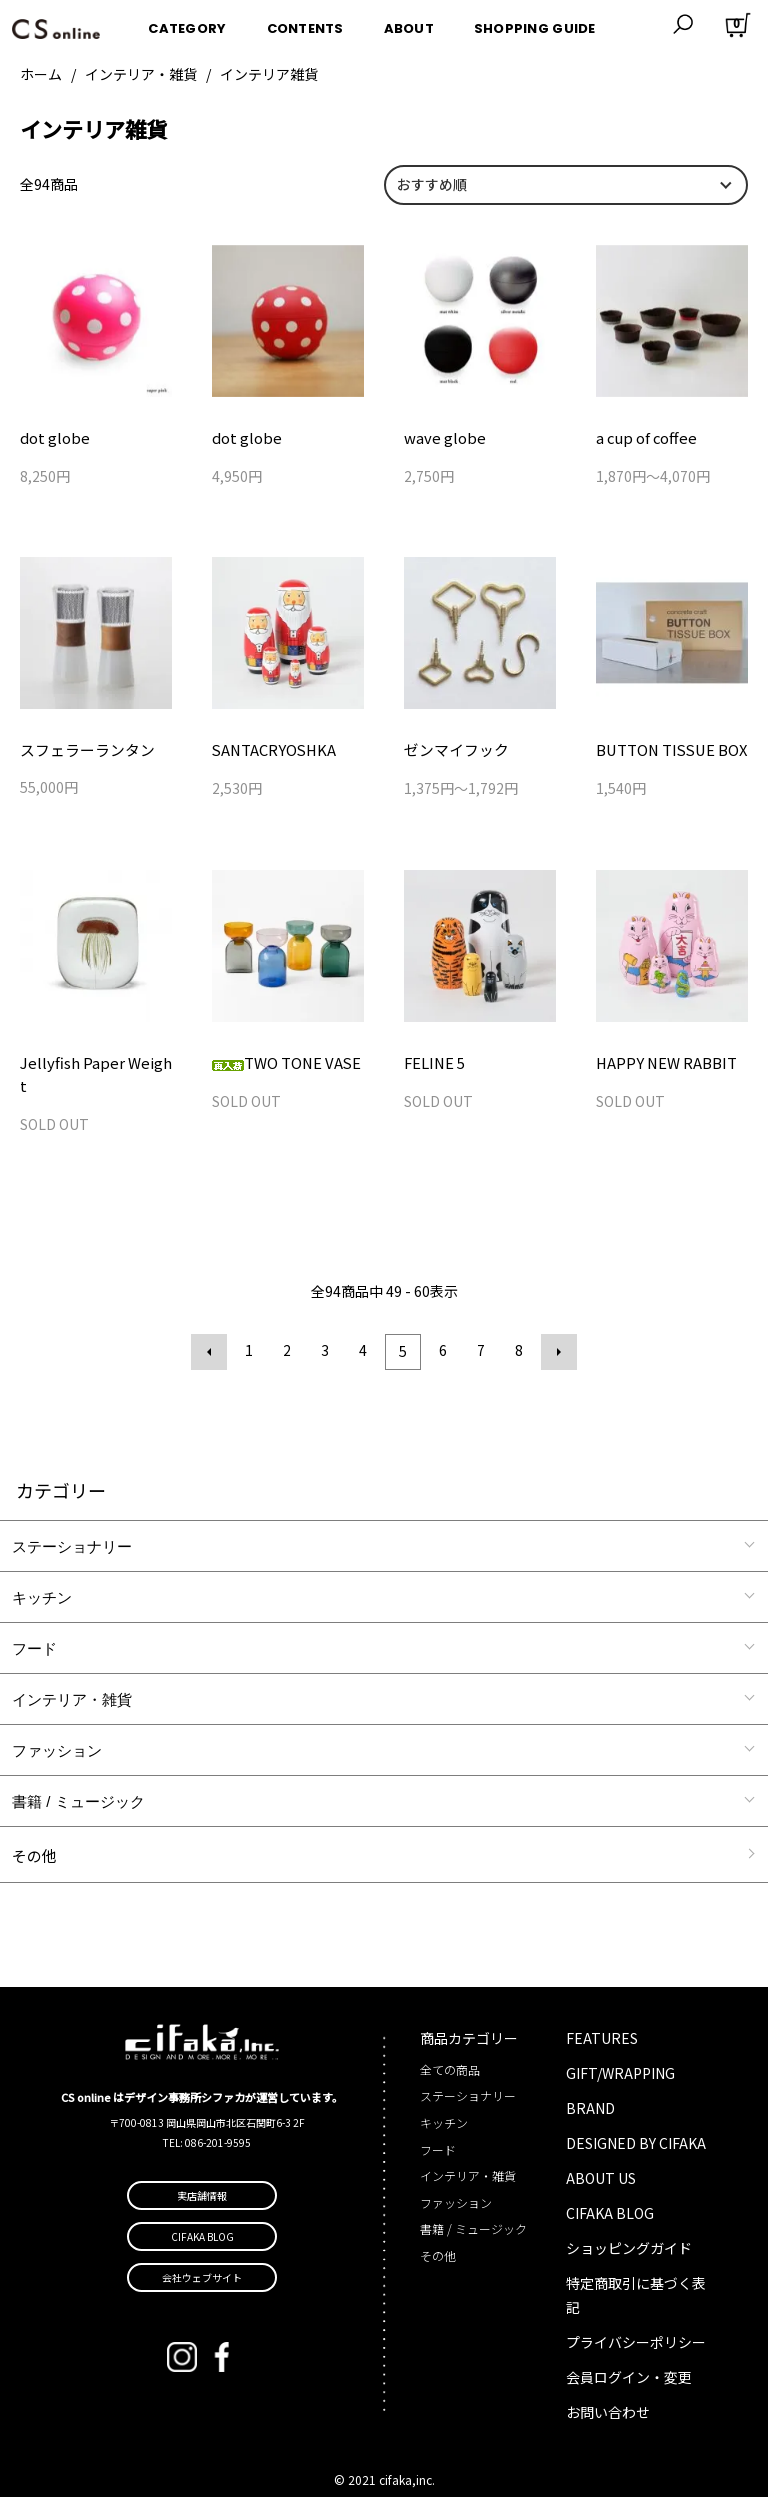 Image resolution: width=768 pixels, height=2497 pixels. I want to click on インテリア雑貨, so click(269, 74).